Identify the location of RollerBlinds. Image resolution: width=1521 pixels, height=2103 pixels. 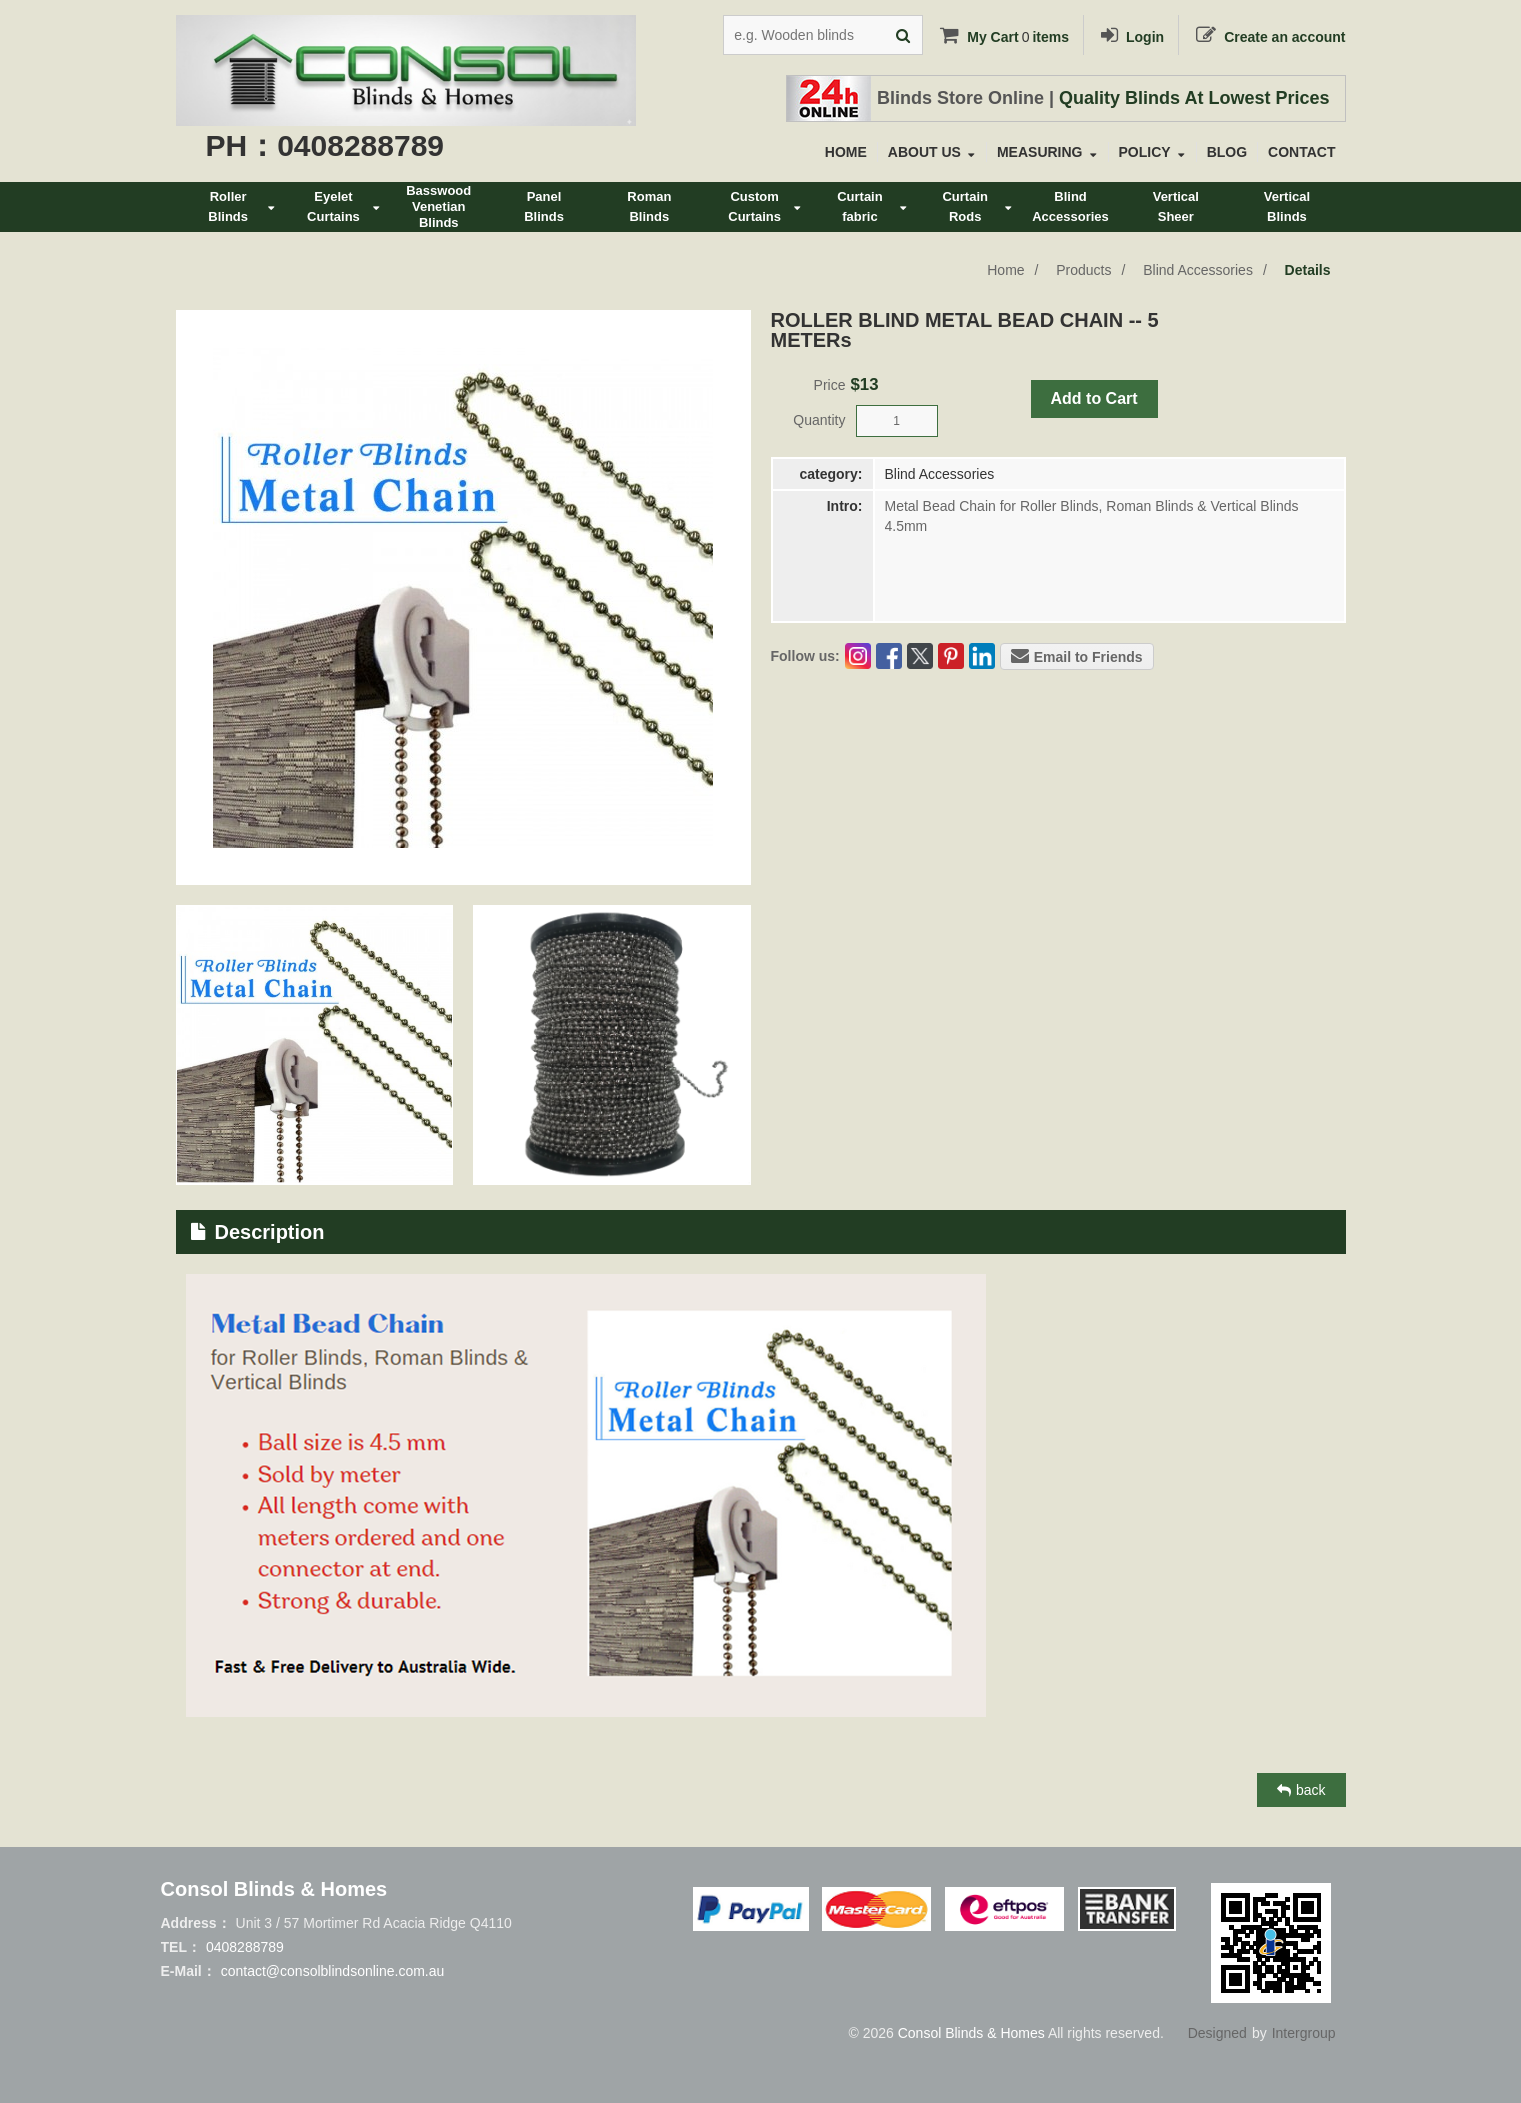
(241, 206).